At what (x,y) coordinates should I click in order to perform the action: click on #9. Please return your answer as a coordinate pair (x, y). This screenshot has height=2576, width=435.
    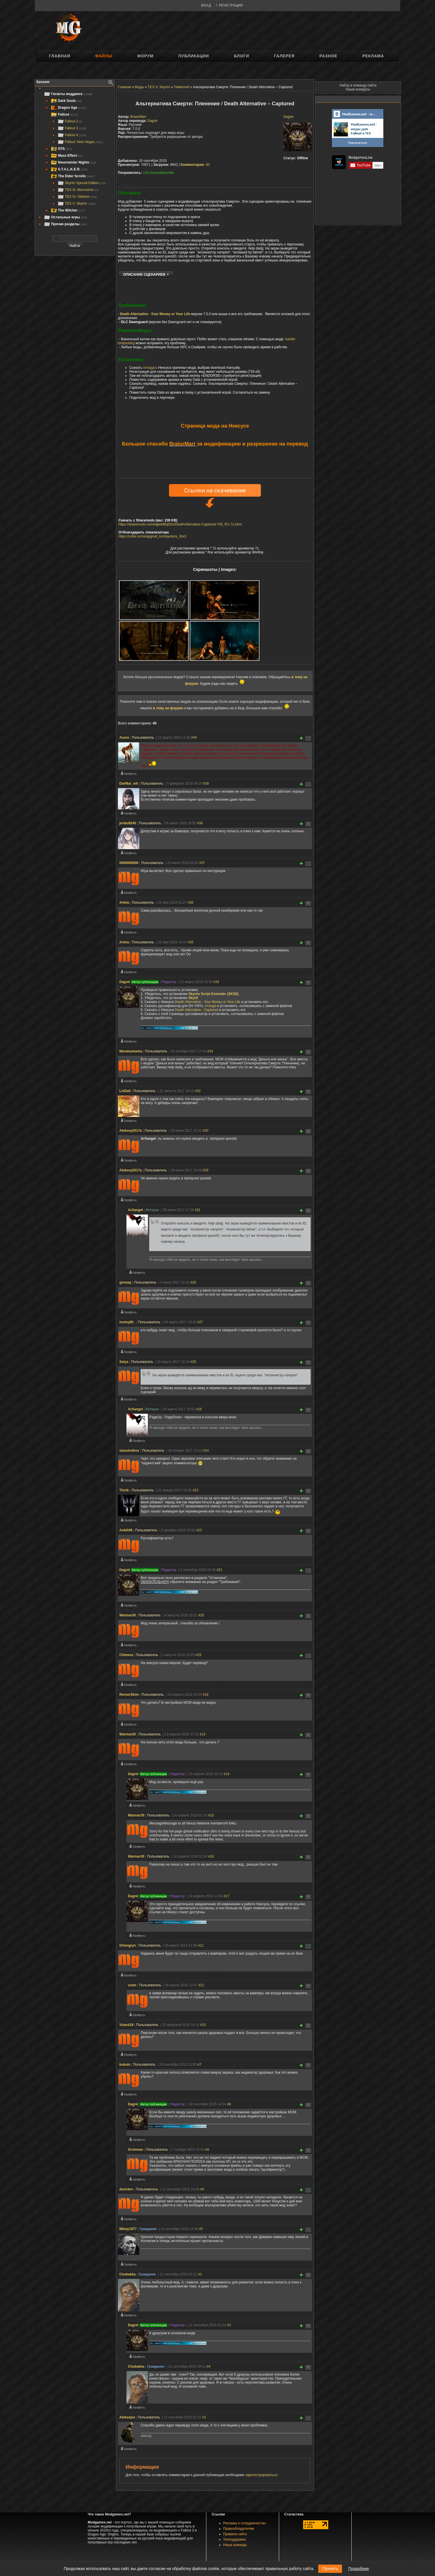
    Looking at the image, I should click on (207, 2150).